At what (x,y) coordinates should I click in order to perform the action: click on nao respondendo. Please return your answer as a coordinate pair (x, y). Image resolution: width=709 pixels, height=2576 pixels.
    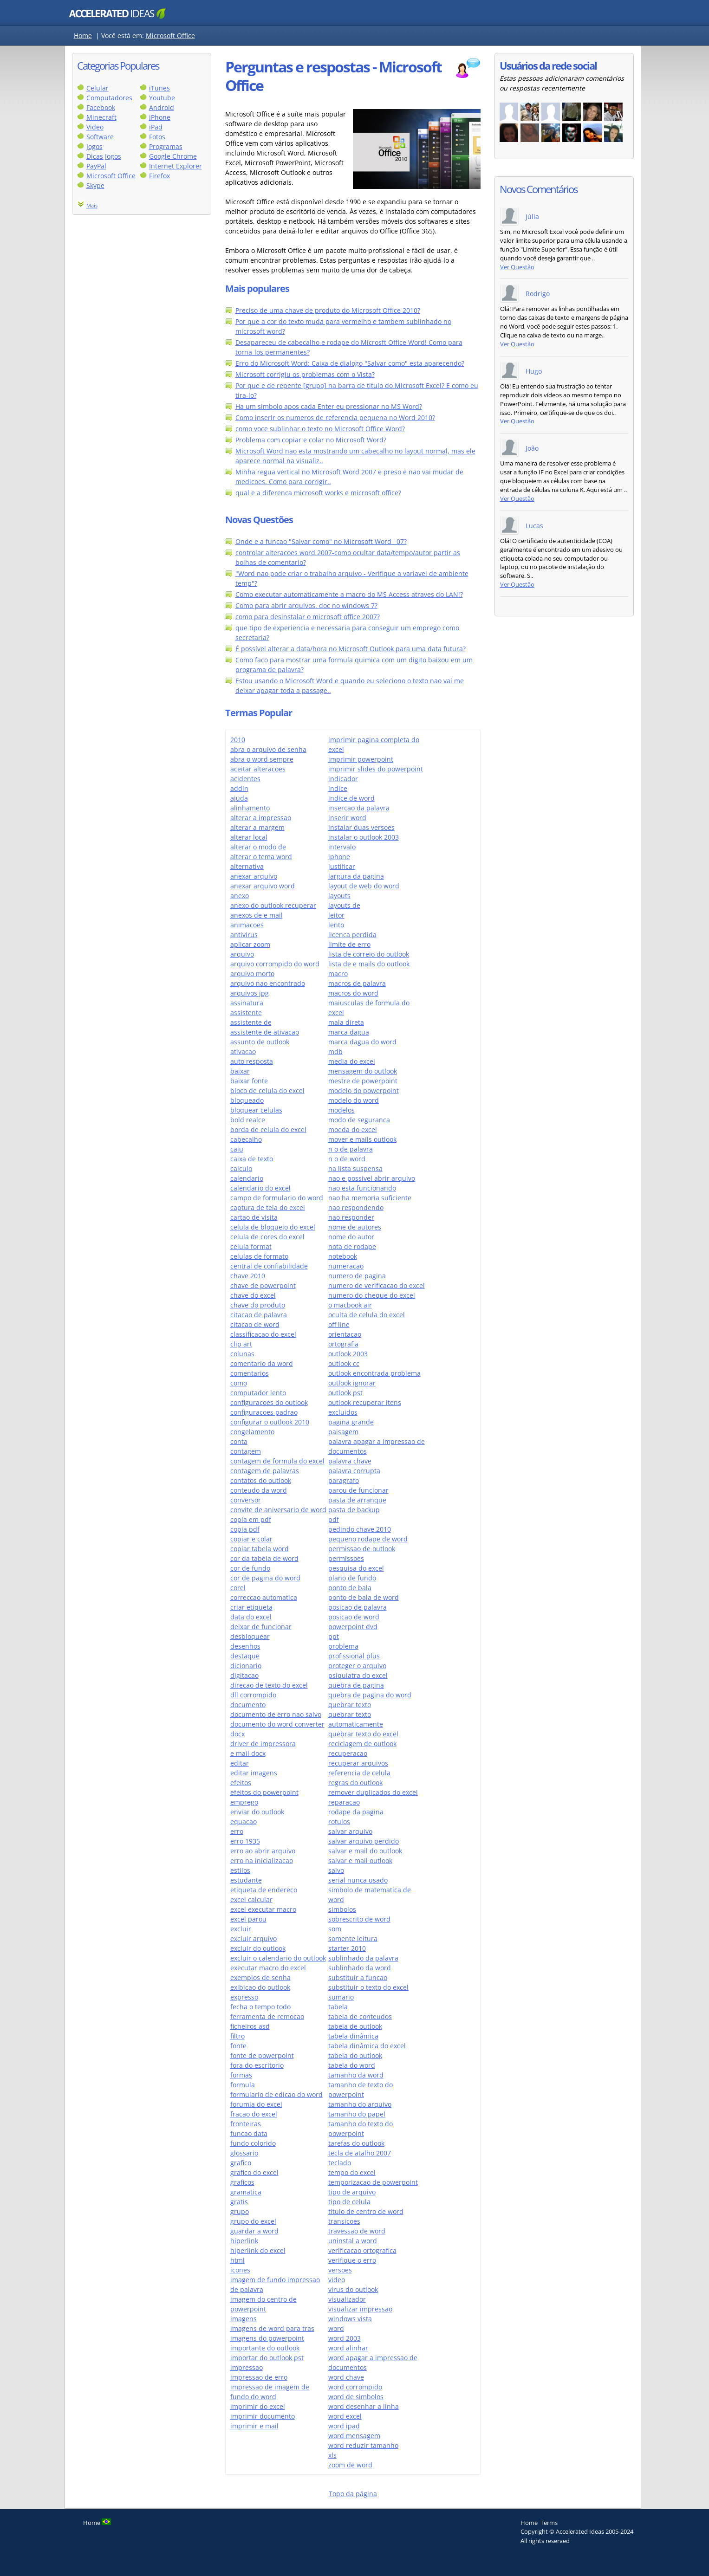
    Looking at the image, I should click on (356, 1207).